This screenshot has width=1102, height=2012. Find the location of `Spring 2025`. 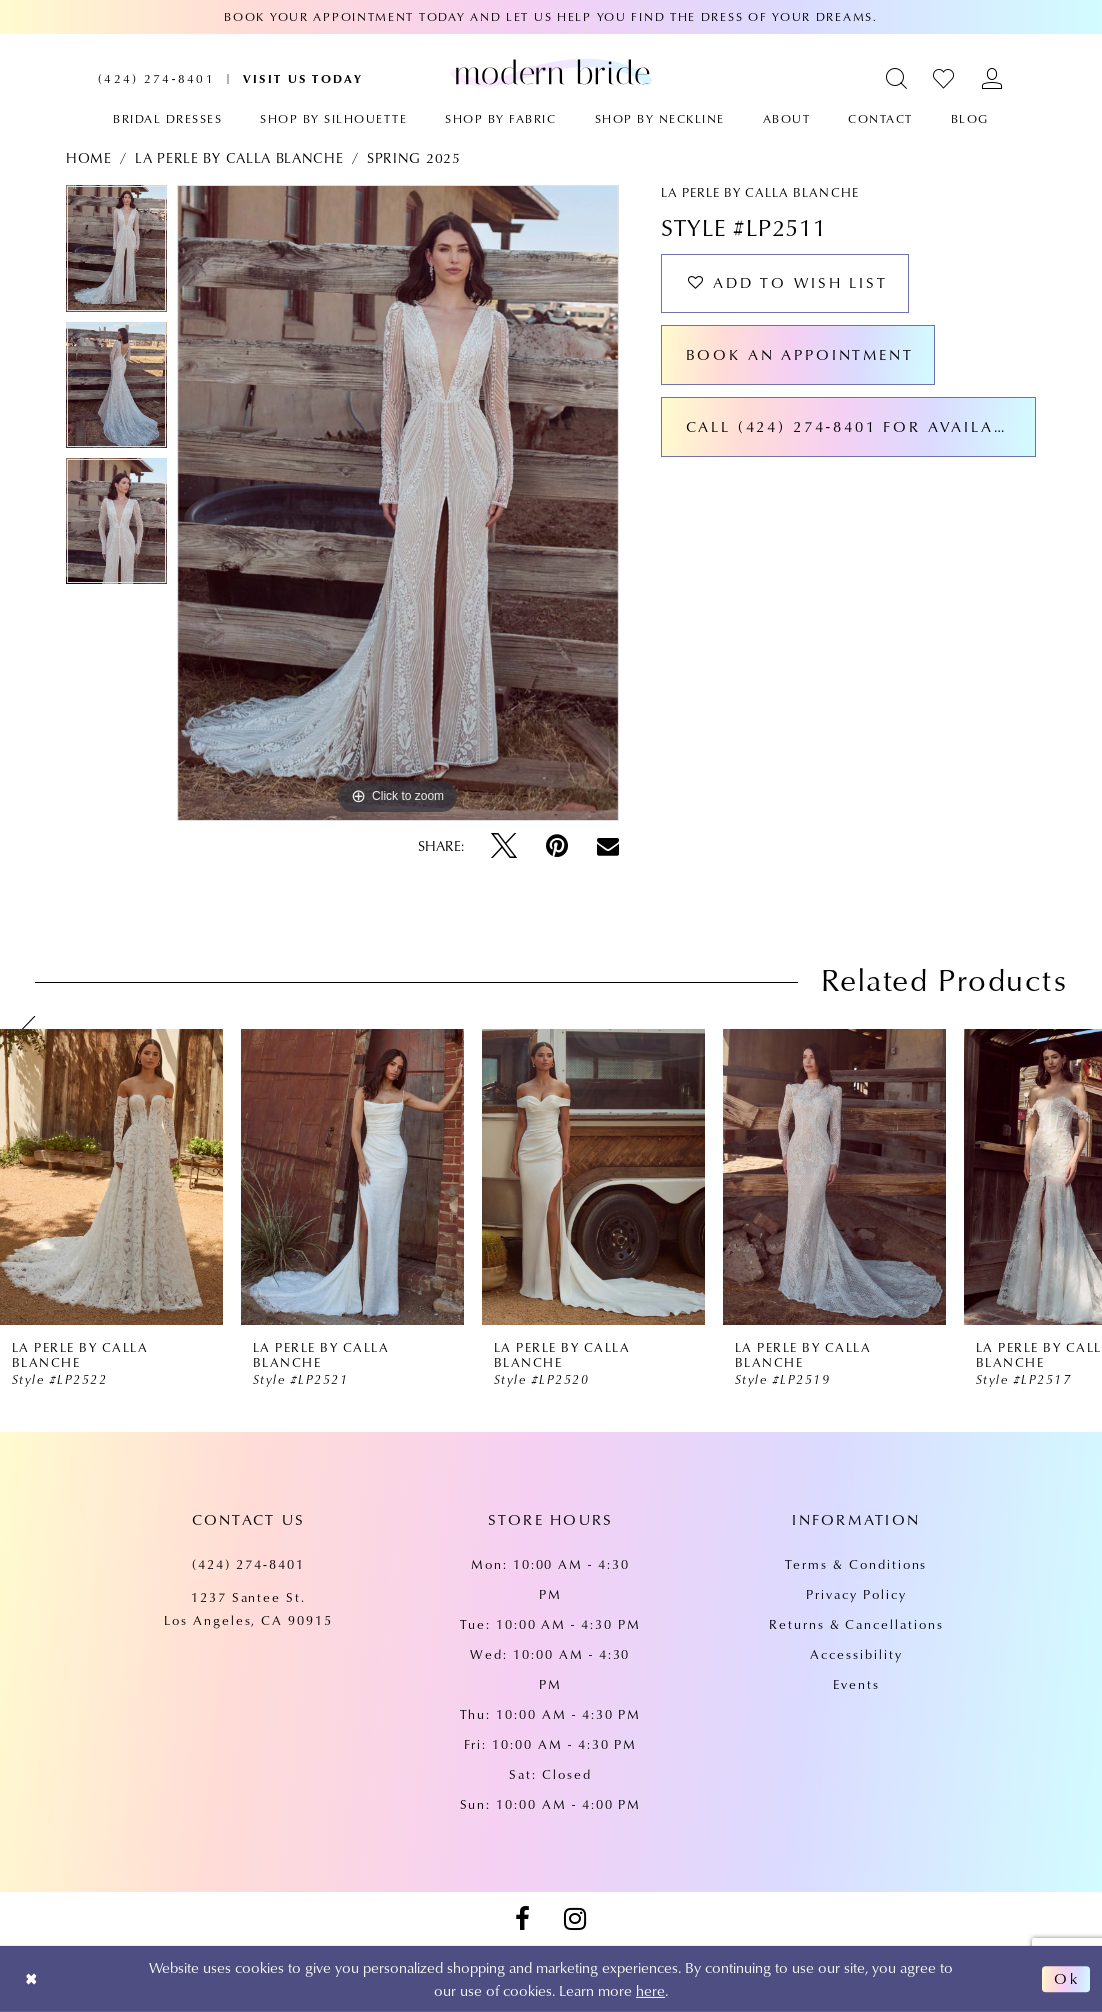

Spring 2025 is located at coordinates (414, 158).